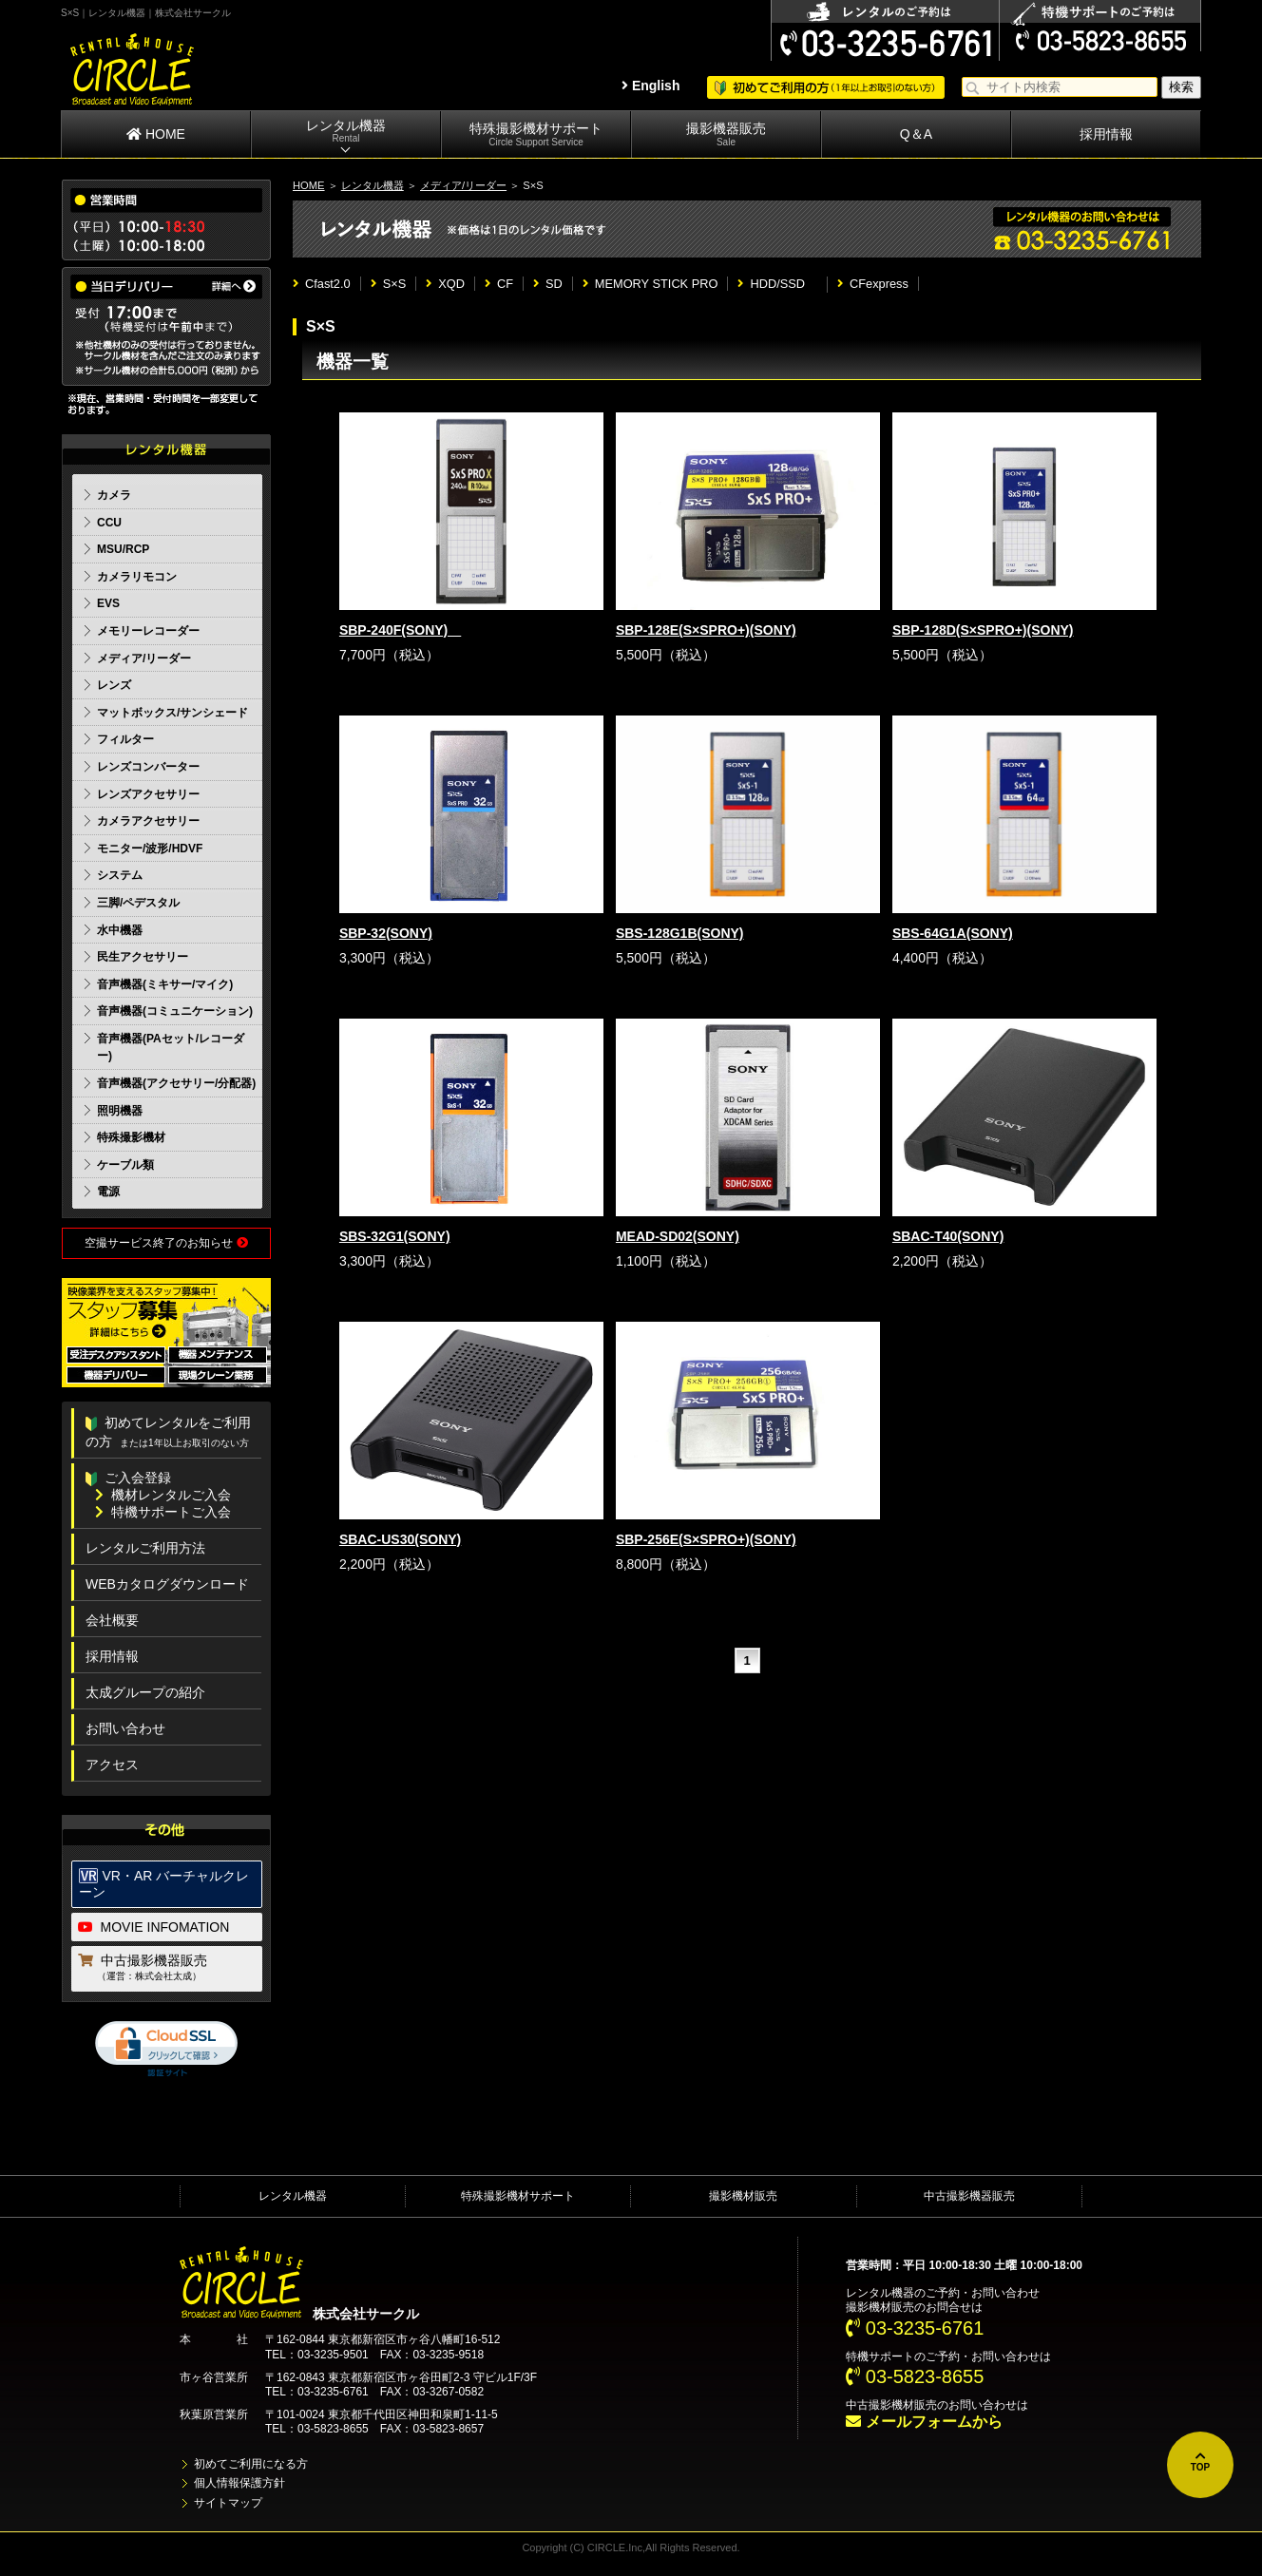 The height and width of the screenshot is (2576, 1262). I want to click on メモリーレコーダー, so click(148, 631).